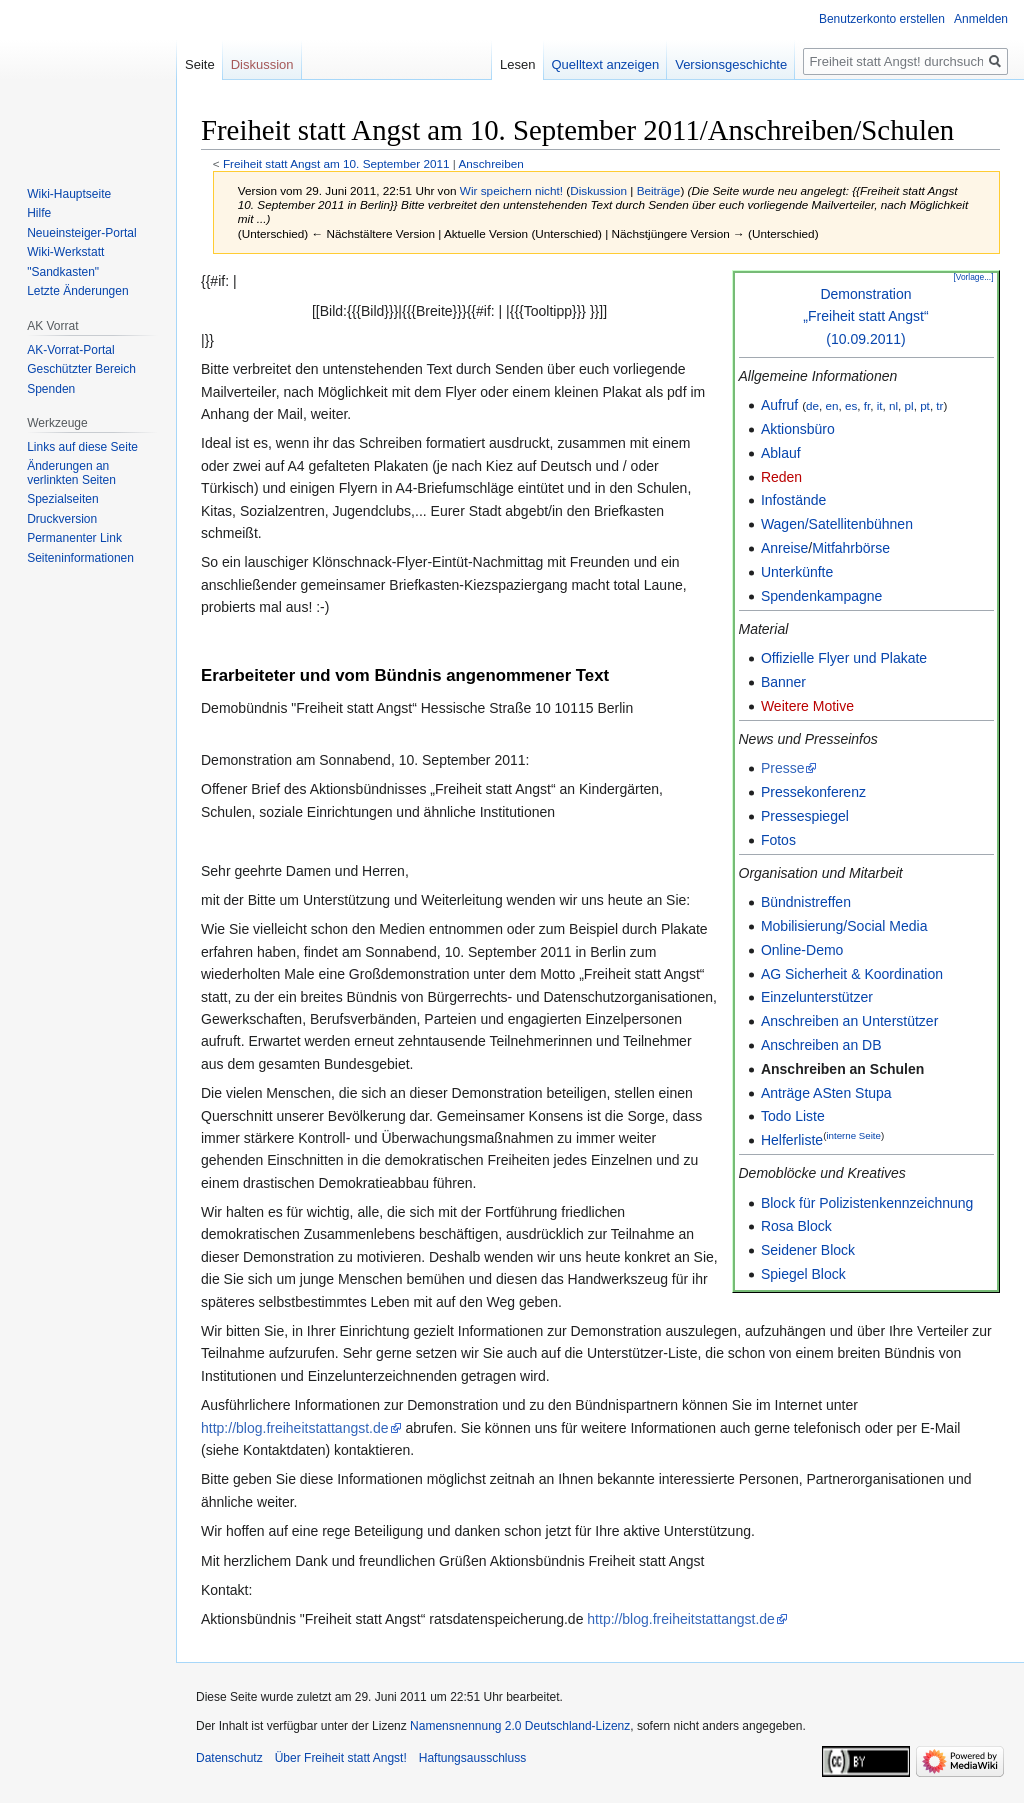  What do you see at coordinates (71, 473) in the screenshot?
I see `Änderungen an verlinkten Seiten` at bounding box center [71, 473].